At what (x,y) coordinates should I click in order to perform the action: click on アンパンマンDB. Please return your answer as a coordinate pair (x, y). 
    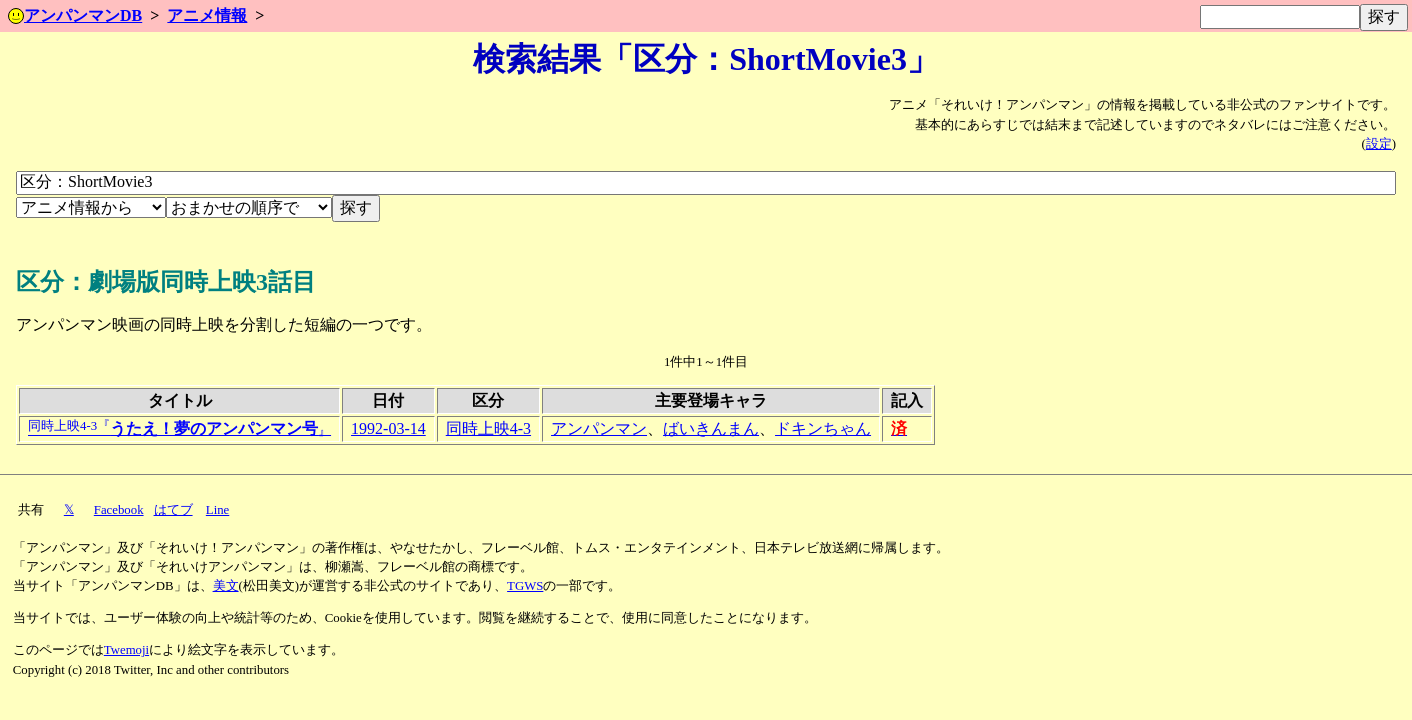
    Looking at the image, I should click on (75, 15).